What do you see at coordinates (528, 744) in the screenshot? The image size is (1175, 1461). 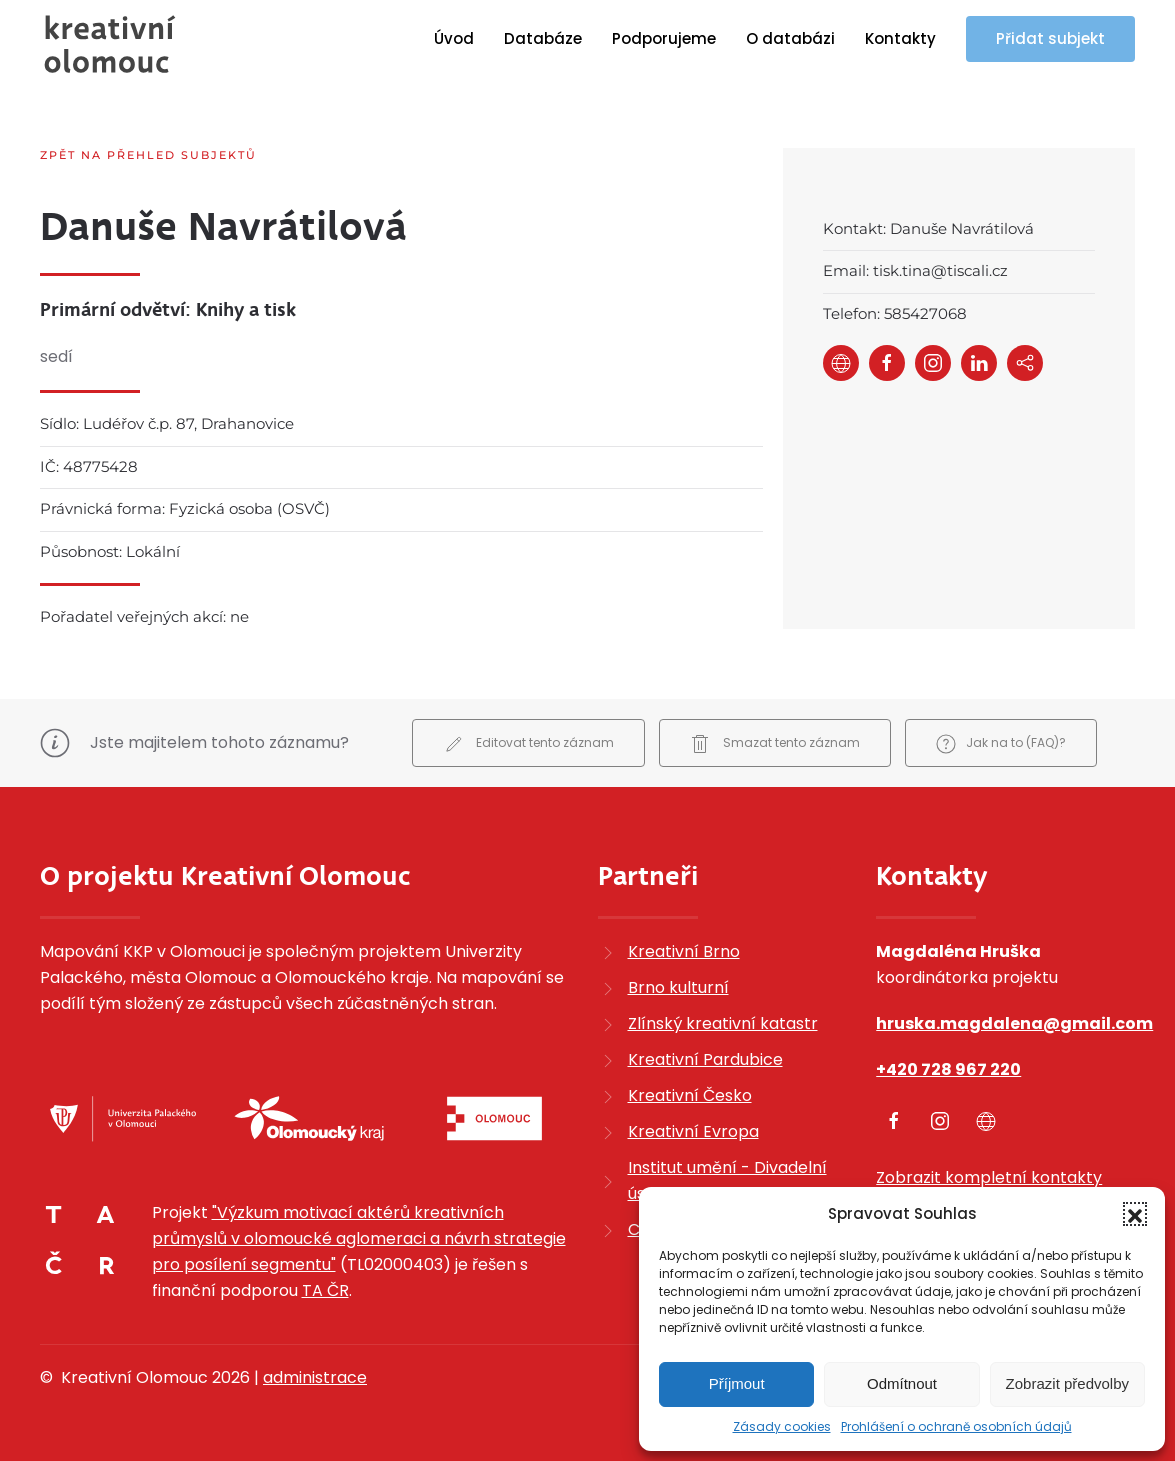 I see `Editovat tento záznam` at bounding box center [528, 744].